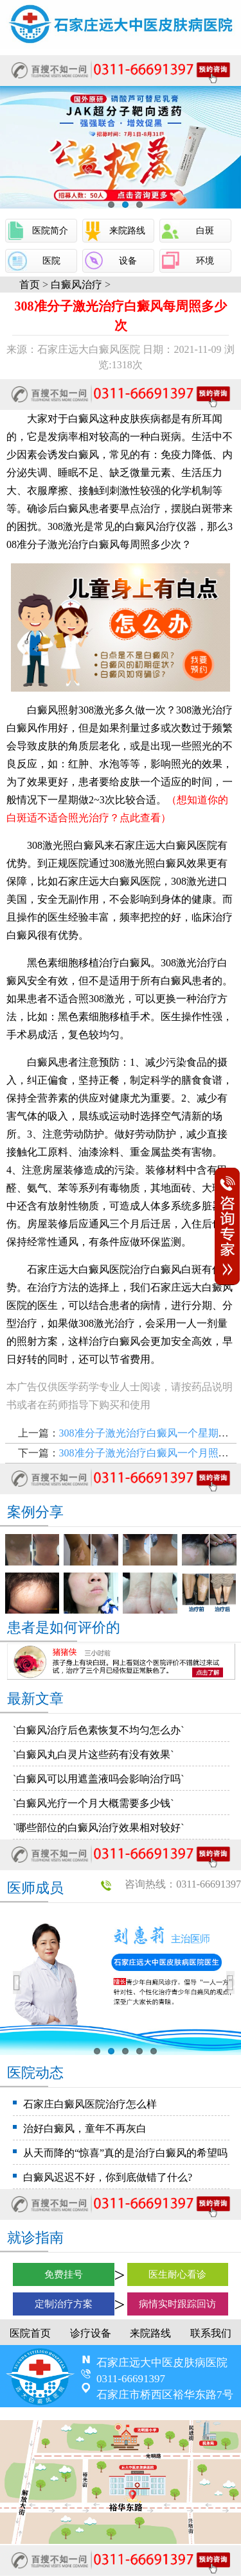 Image resolution: width=241 pixels, height=2576 pixels. I want to click on 白癜风迟迟不好，你到底做错了什么?, so click(107, 2177).